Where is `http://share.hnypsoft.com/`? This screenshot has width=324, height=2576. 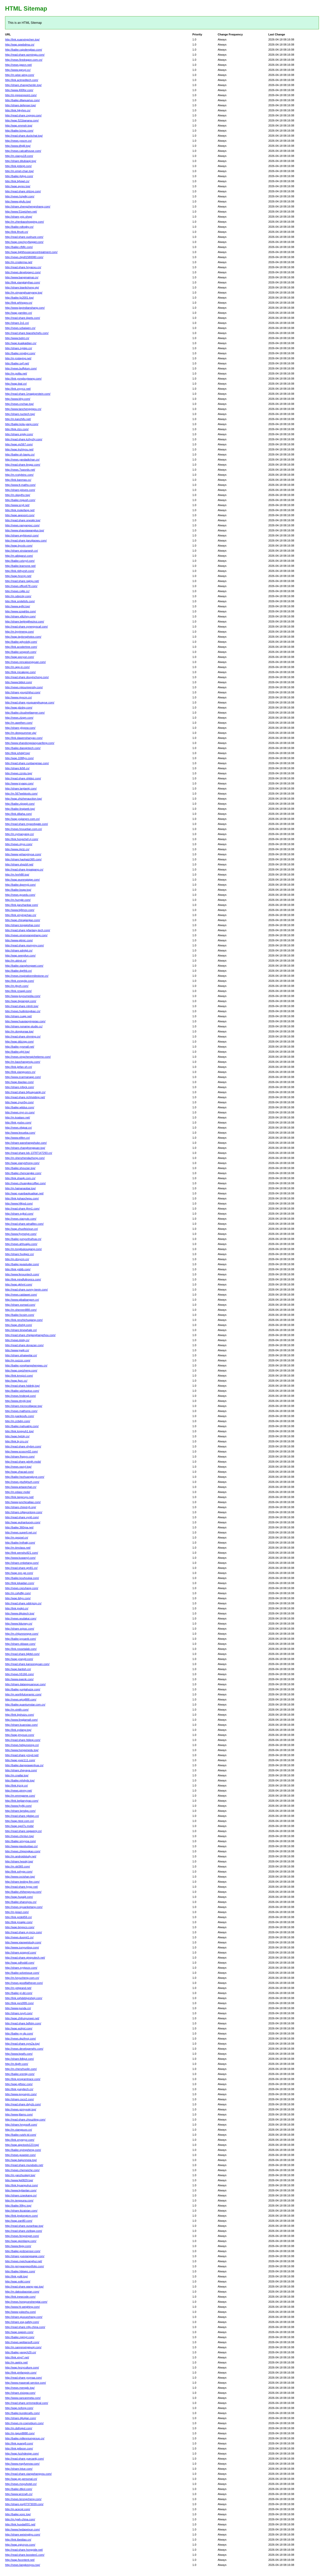
http://share.hnypsoft.com/ is located at coordinates (21, 2124).